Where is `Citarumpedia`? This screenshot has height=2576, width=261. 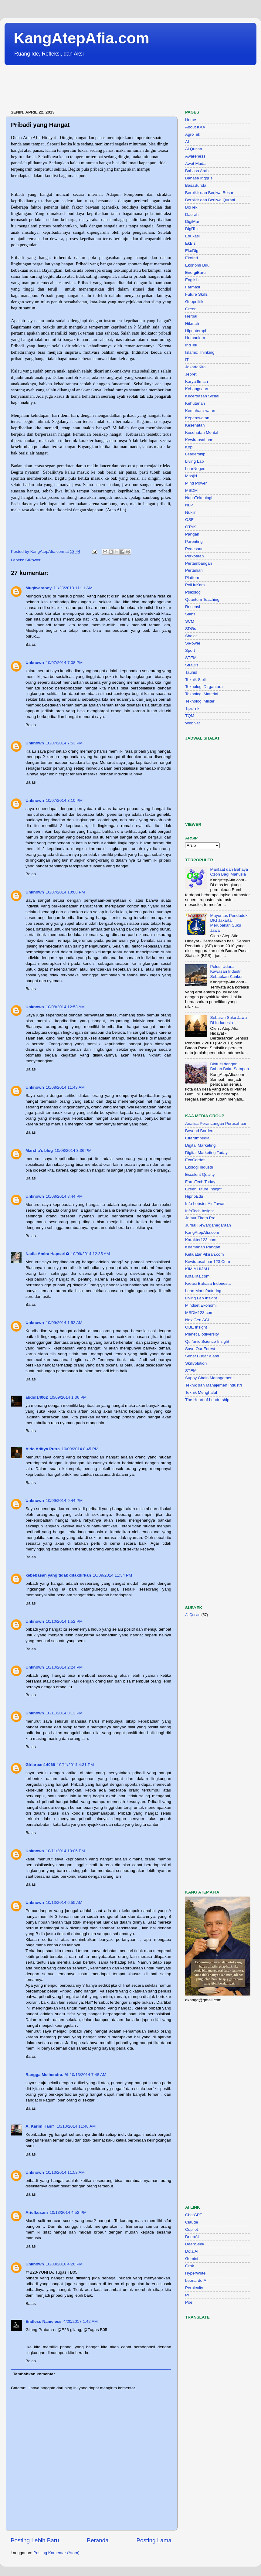 Citarumpedia is located at coordinates (197, 1138).